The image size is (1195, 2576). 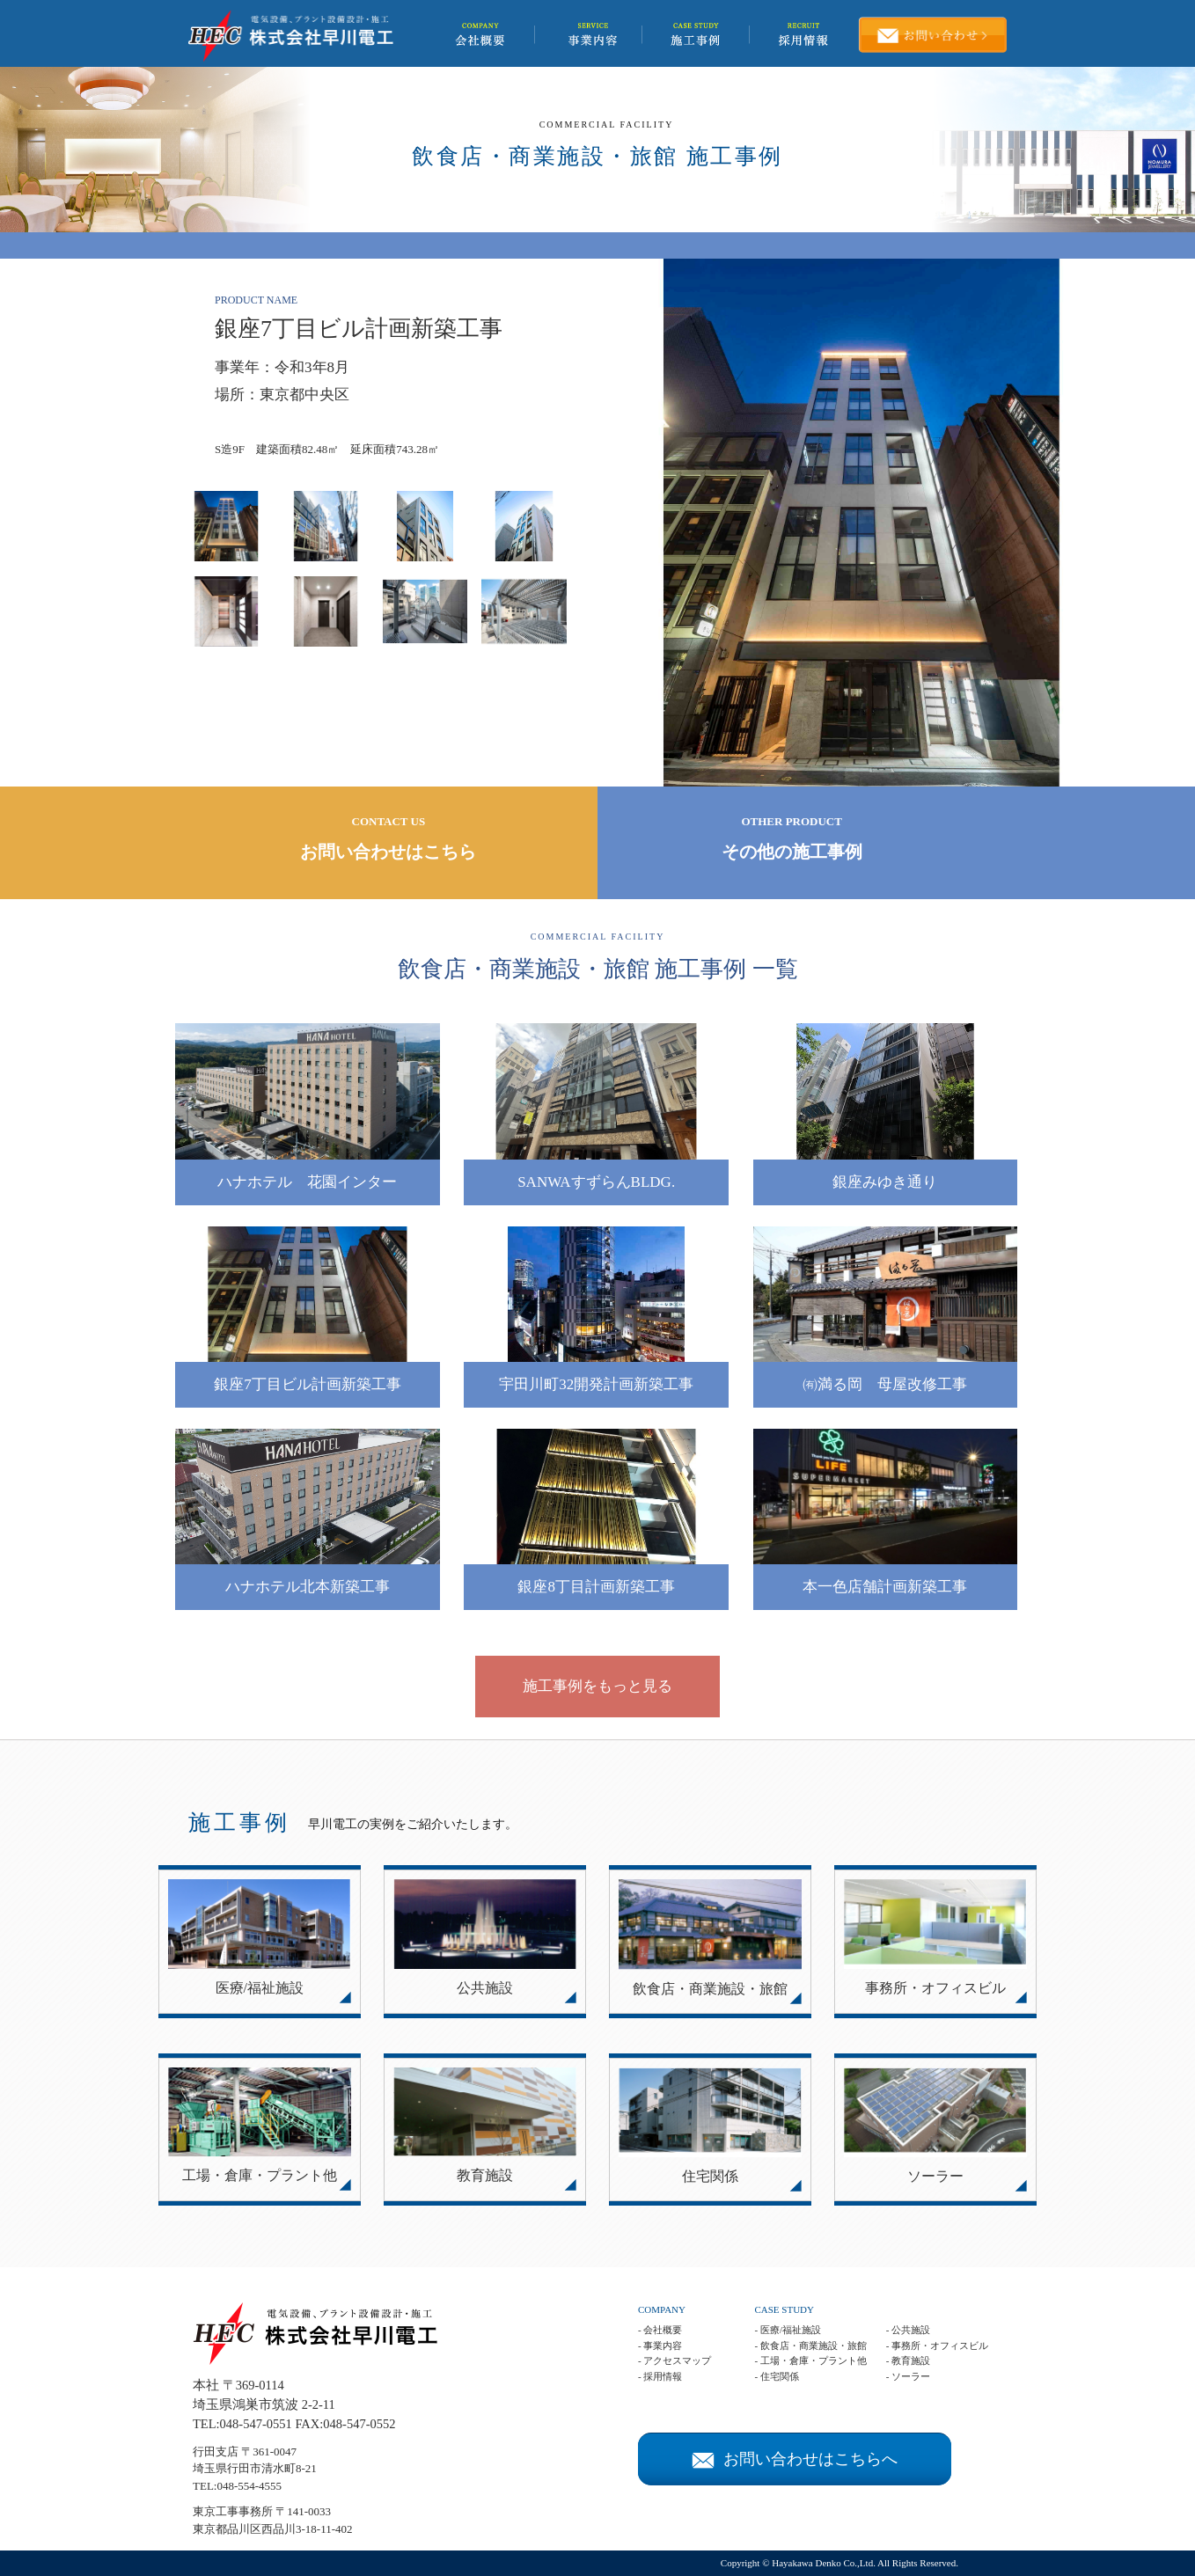 What do you see at coordinates (660, 2329) in the screenshot?
I see `- 会社概要` at bounding box center [660, 2329].